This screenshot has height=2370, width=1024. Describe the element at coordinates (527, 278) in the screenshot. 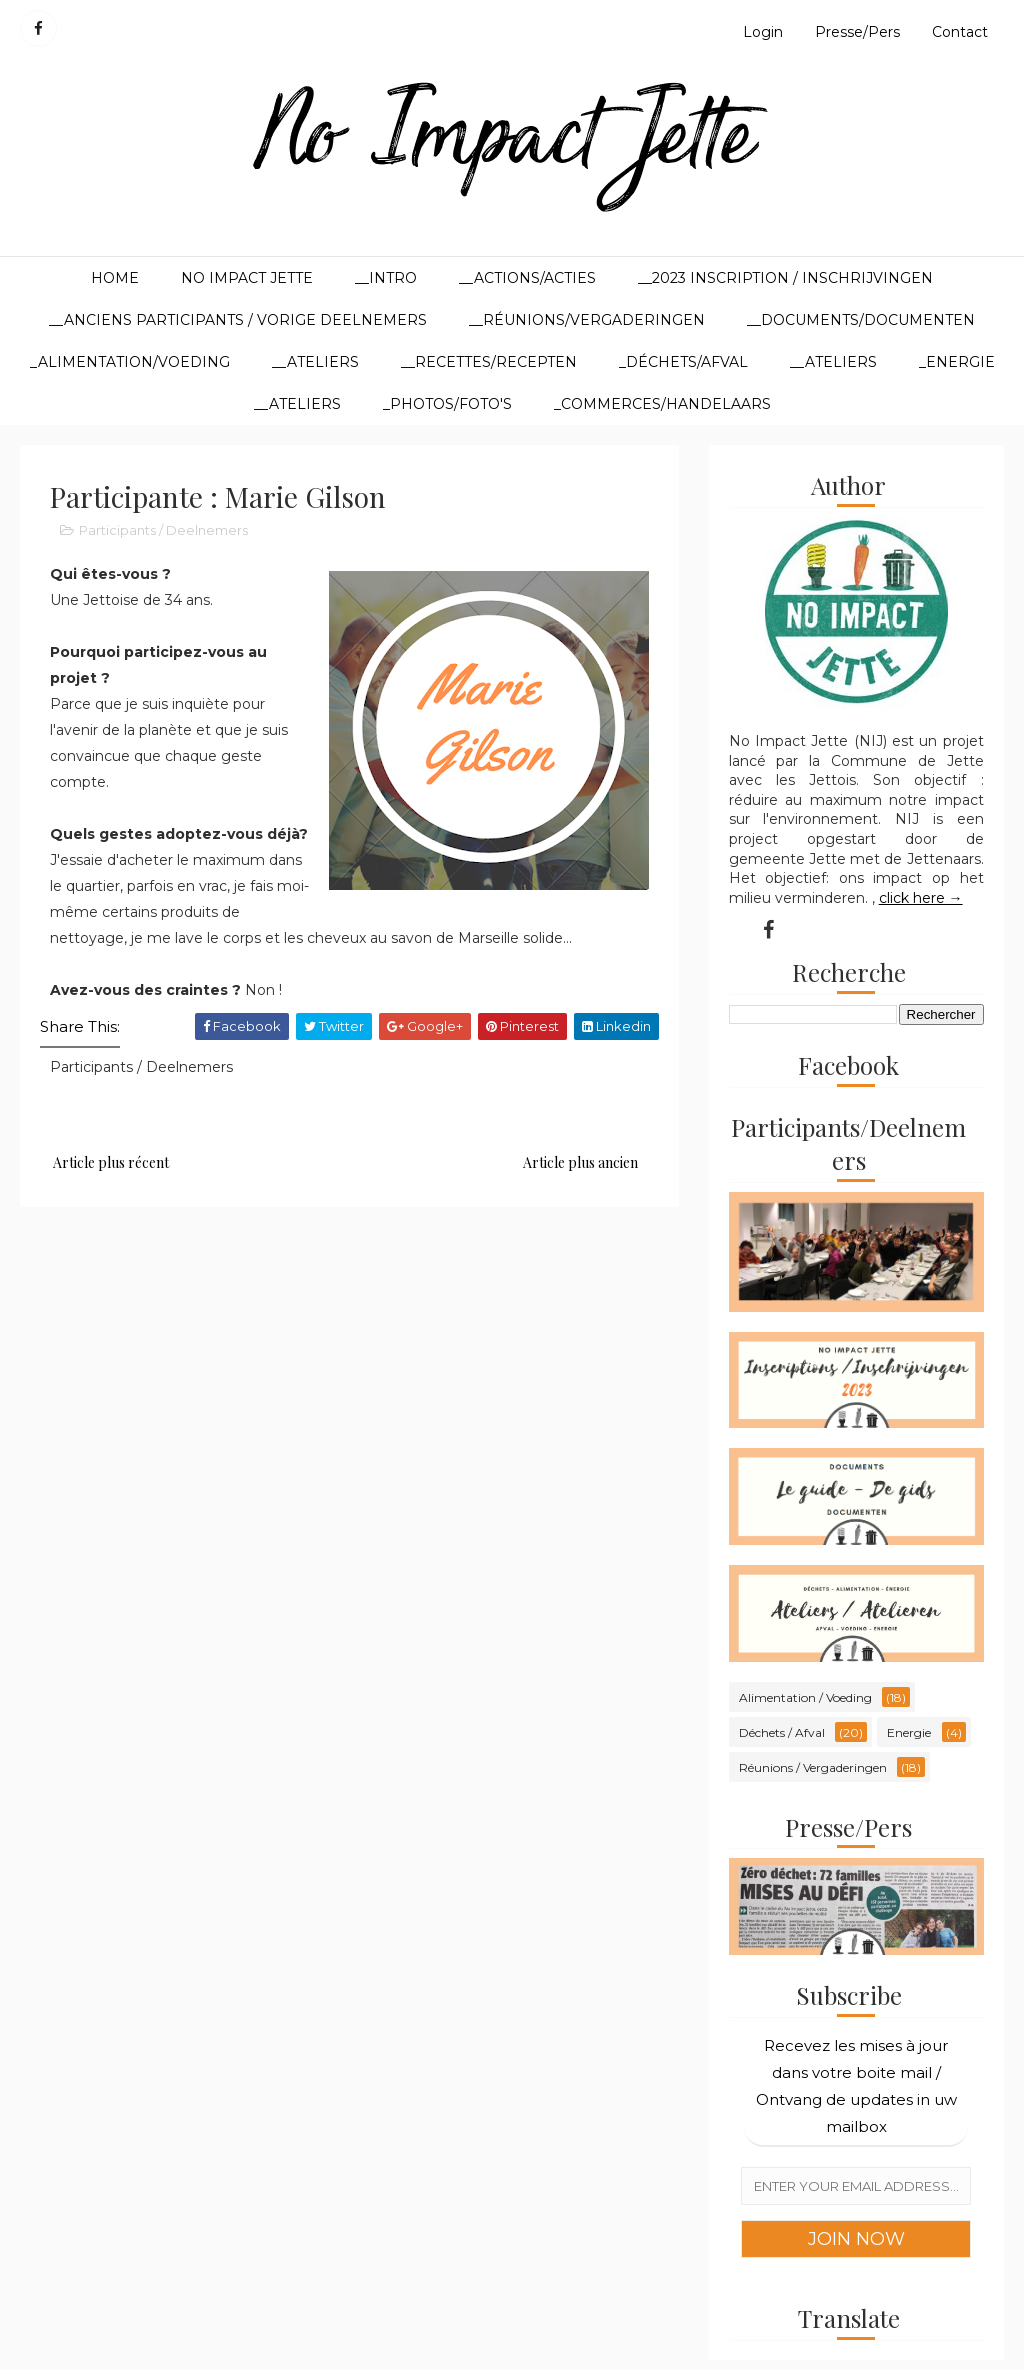

I see `__Actions/Acties` at that location.